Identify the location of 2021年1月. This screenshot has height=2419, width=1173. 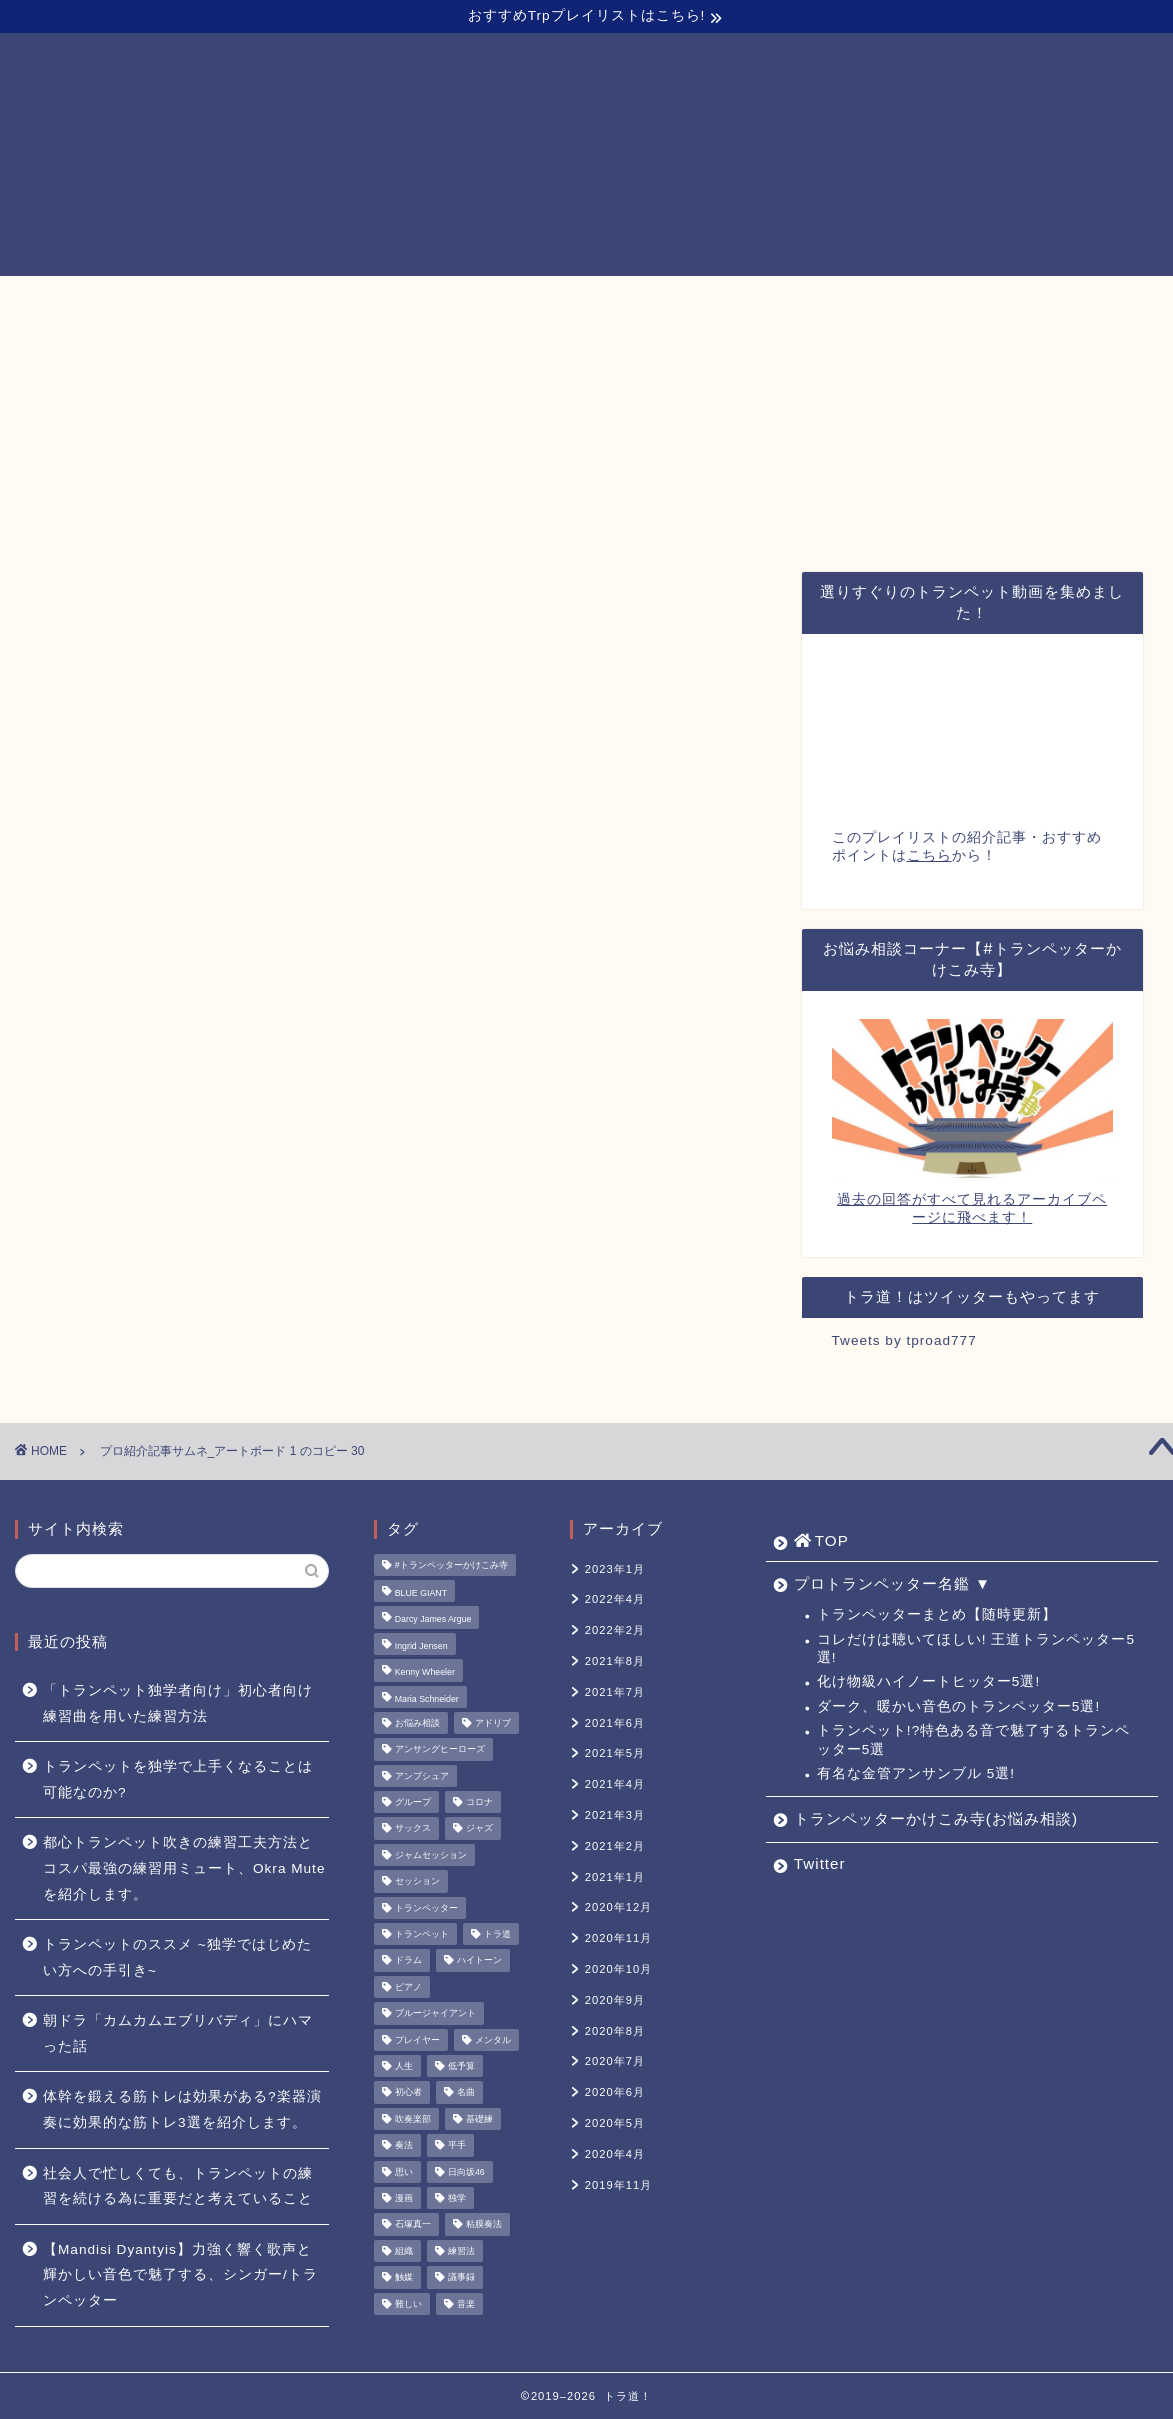
(615, 1877).